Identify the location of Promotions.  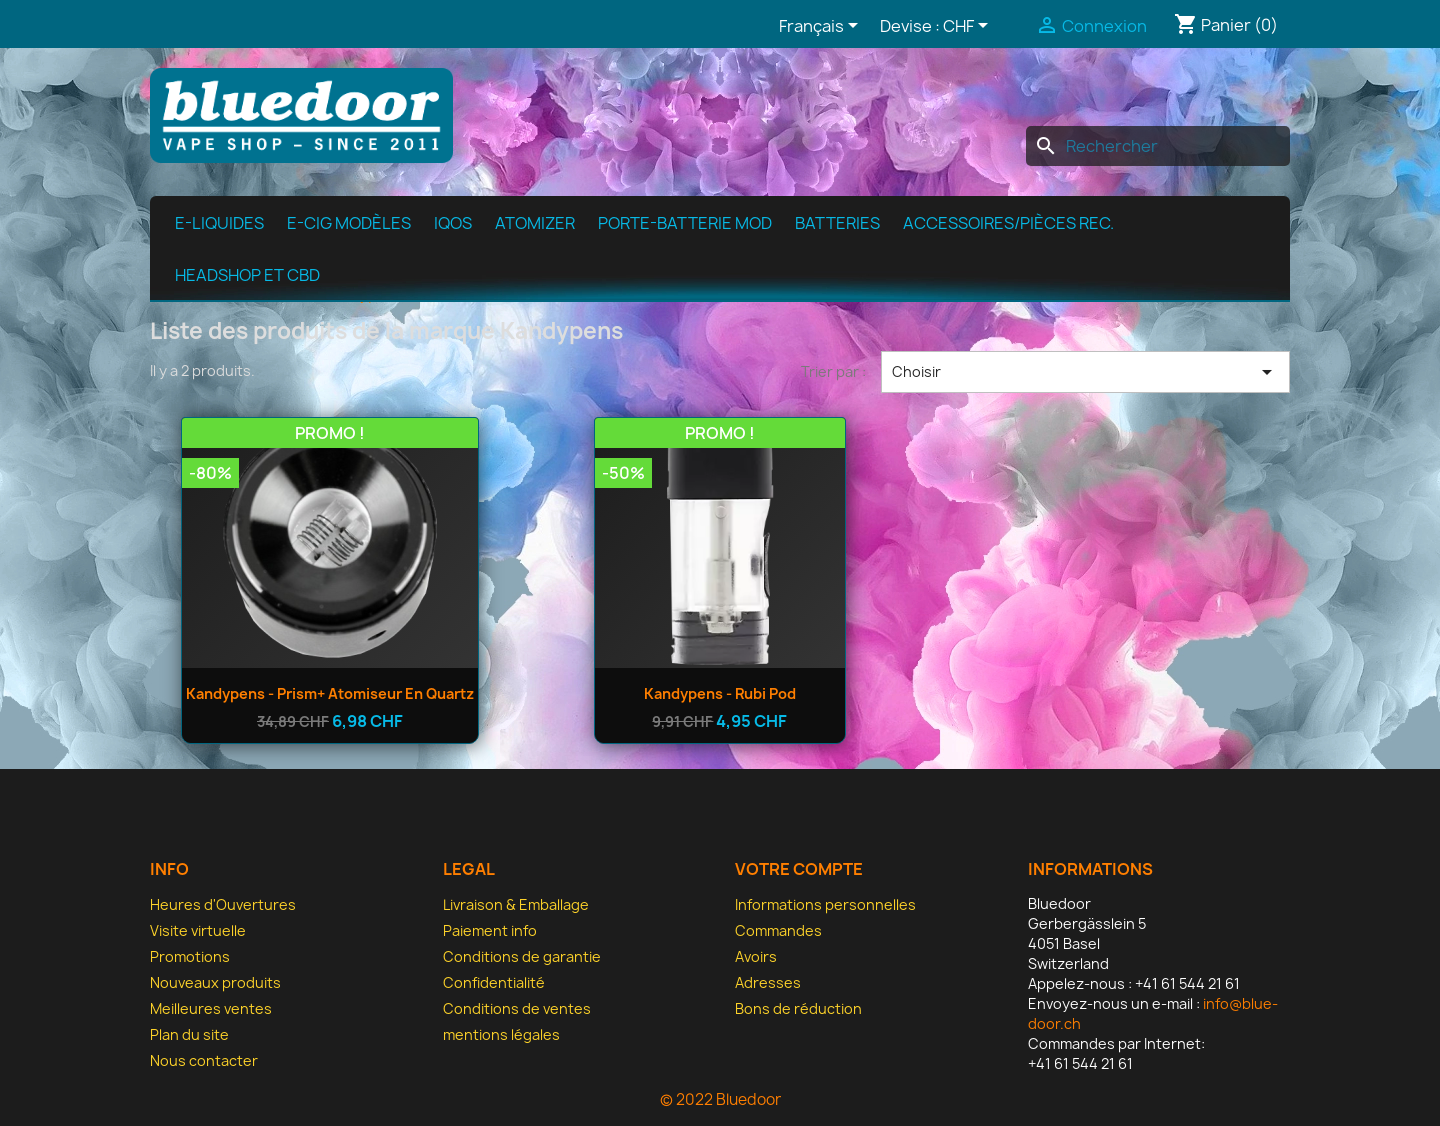
(190, 956).